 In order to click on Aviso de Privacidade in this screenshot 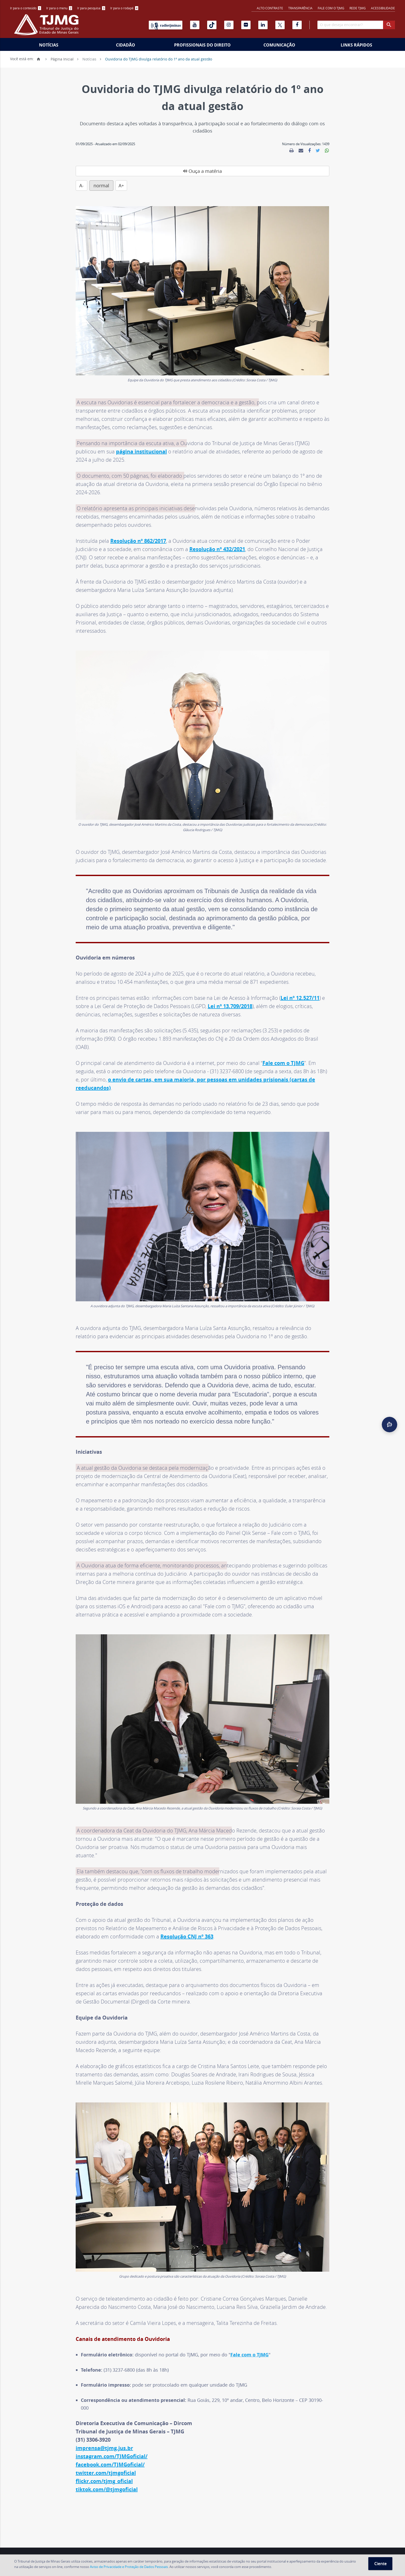, I will do `click(347, 2544)`.